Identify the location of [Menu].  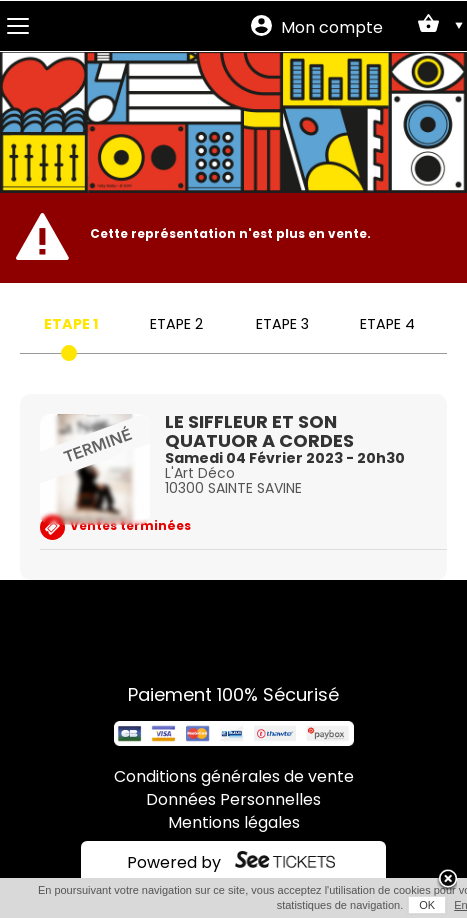
(17, 26).